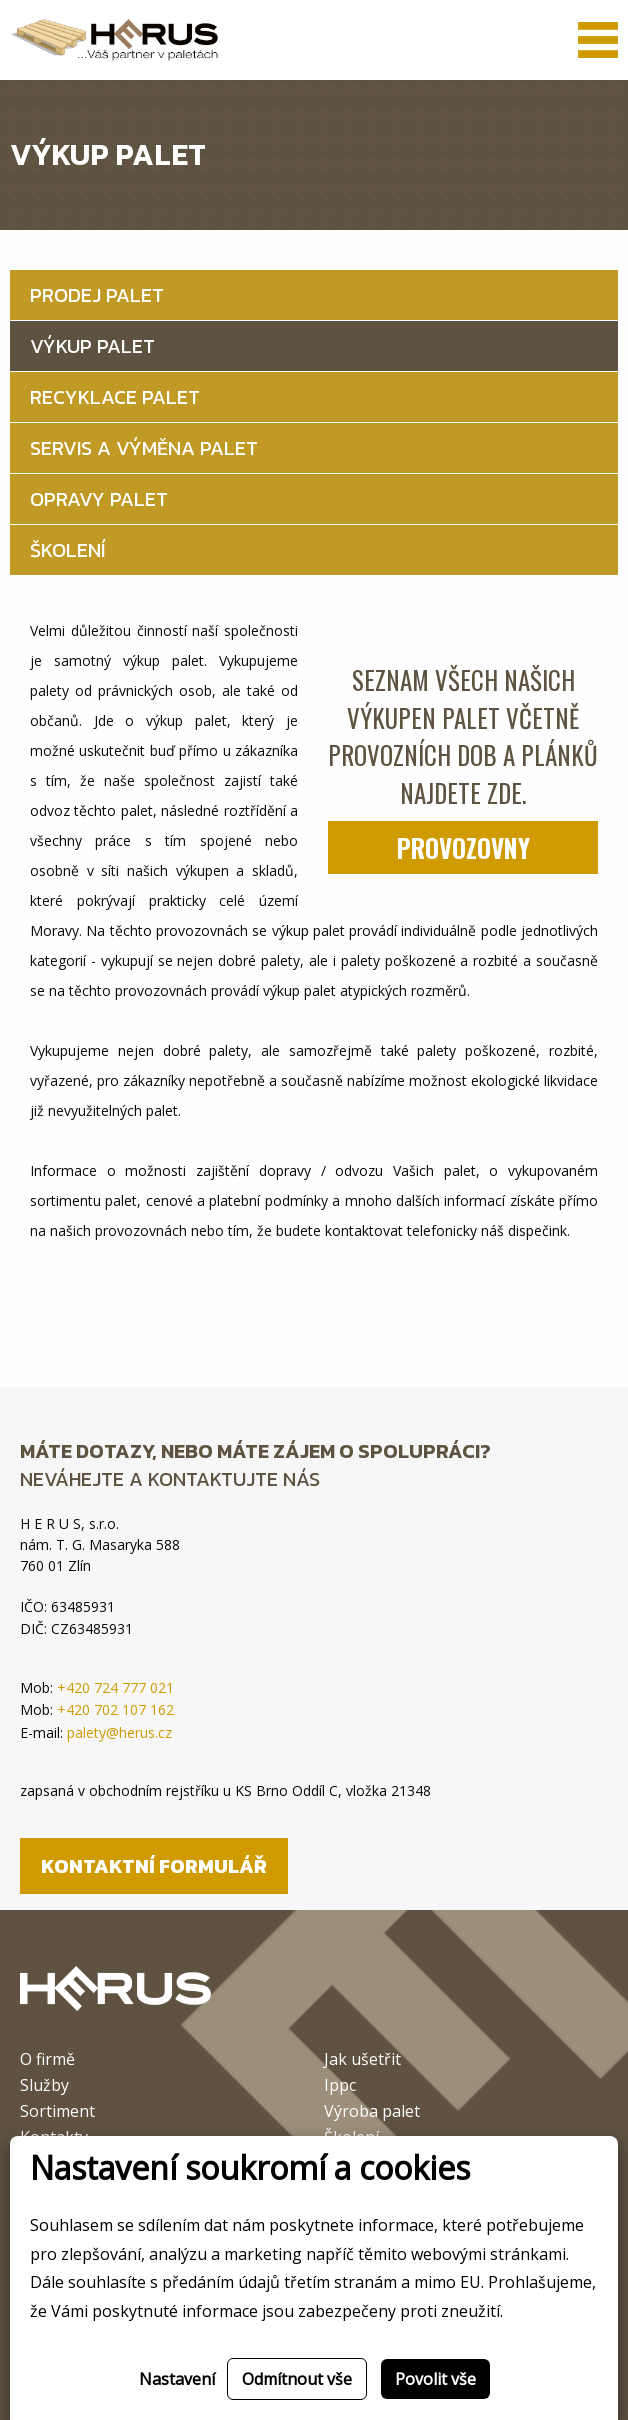 The width and height of the screenshot is (628, 2420). What do you see at coordinates (115, 1709) in the screenshot?
I see `+420 702 107 162` at bounding box center [115, 1709].